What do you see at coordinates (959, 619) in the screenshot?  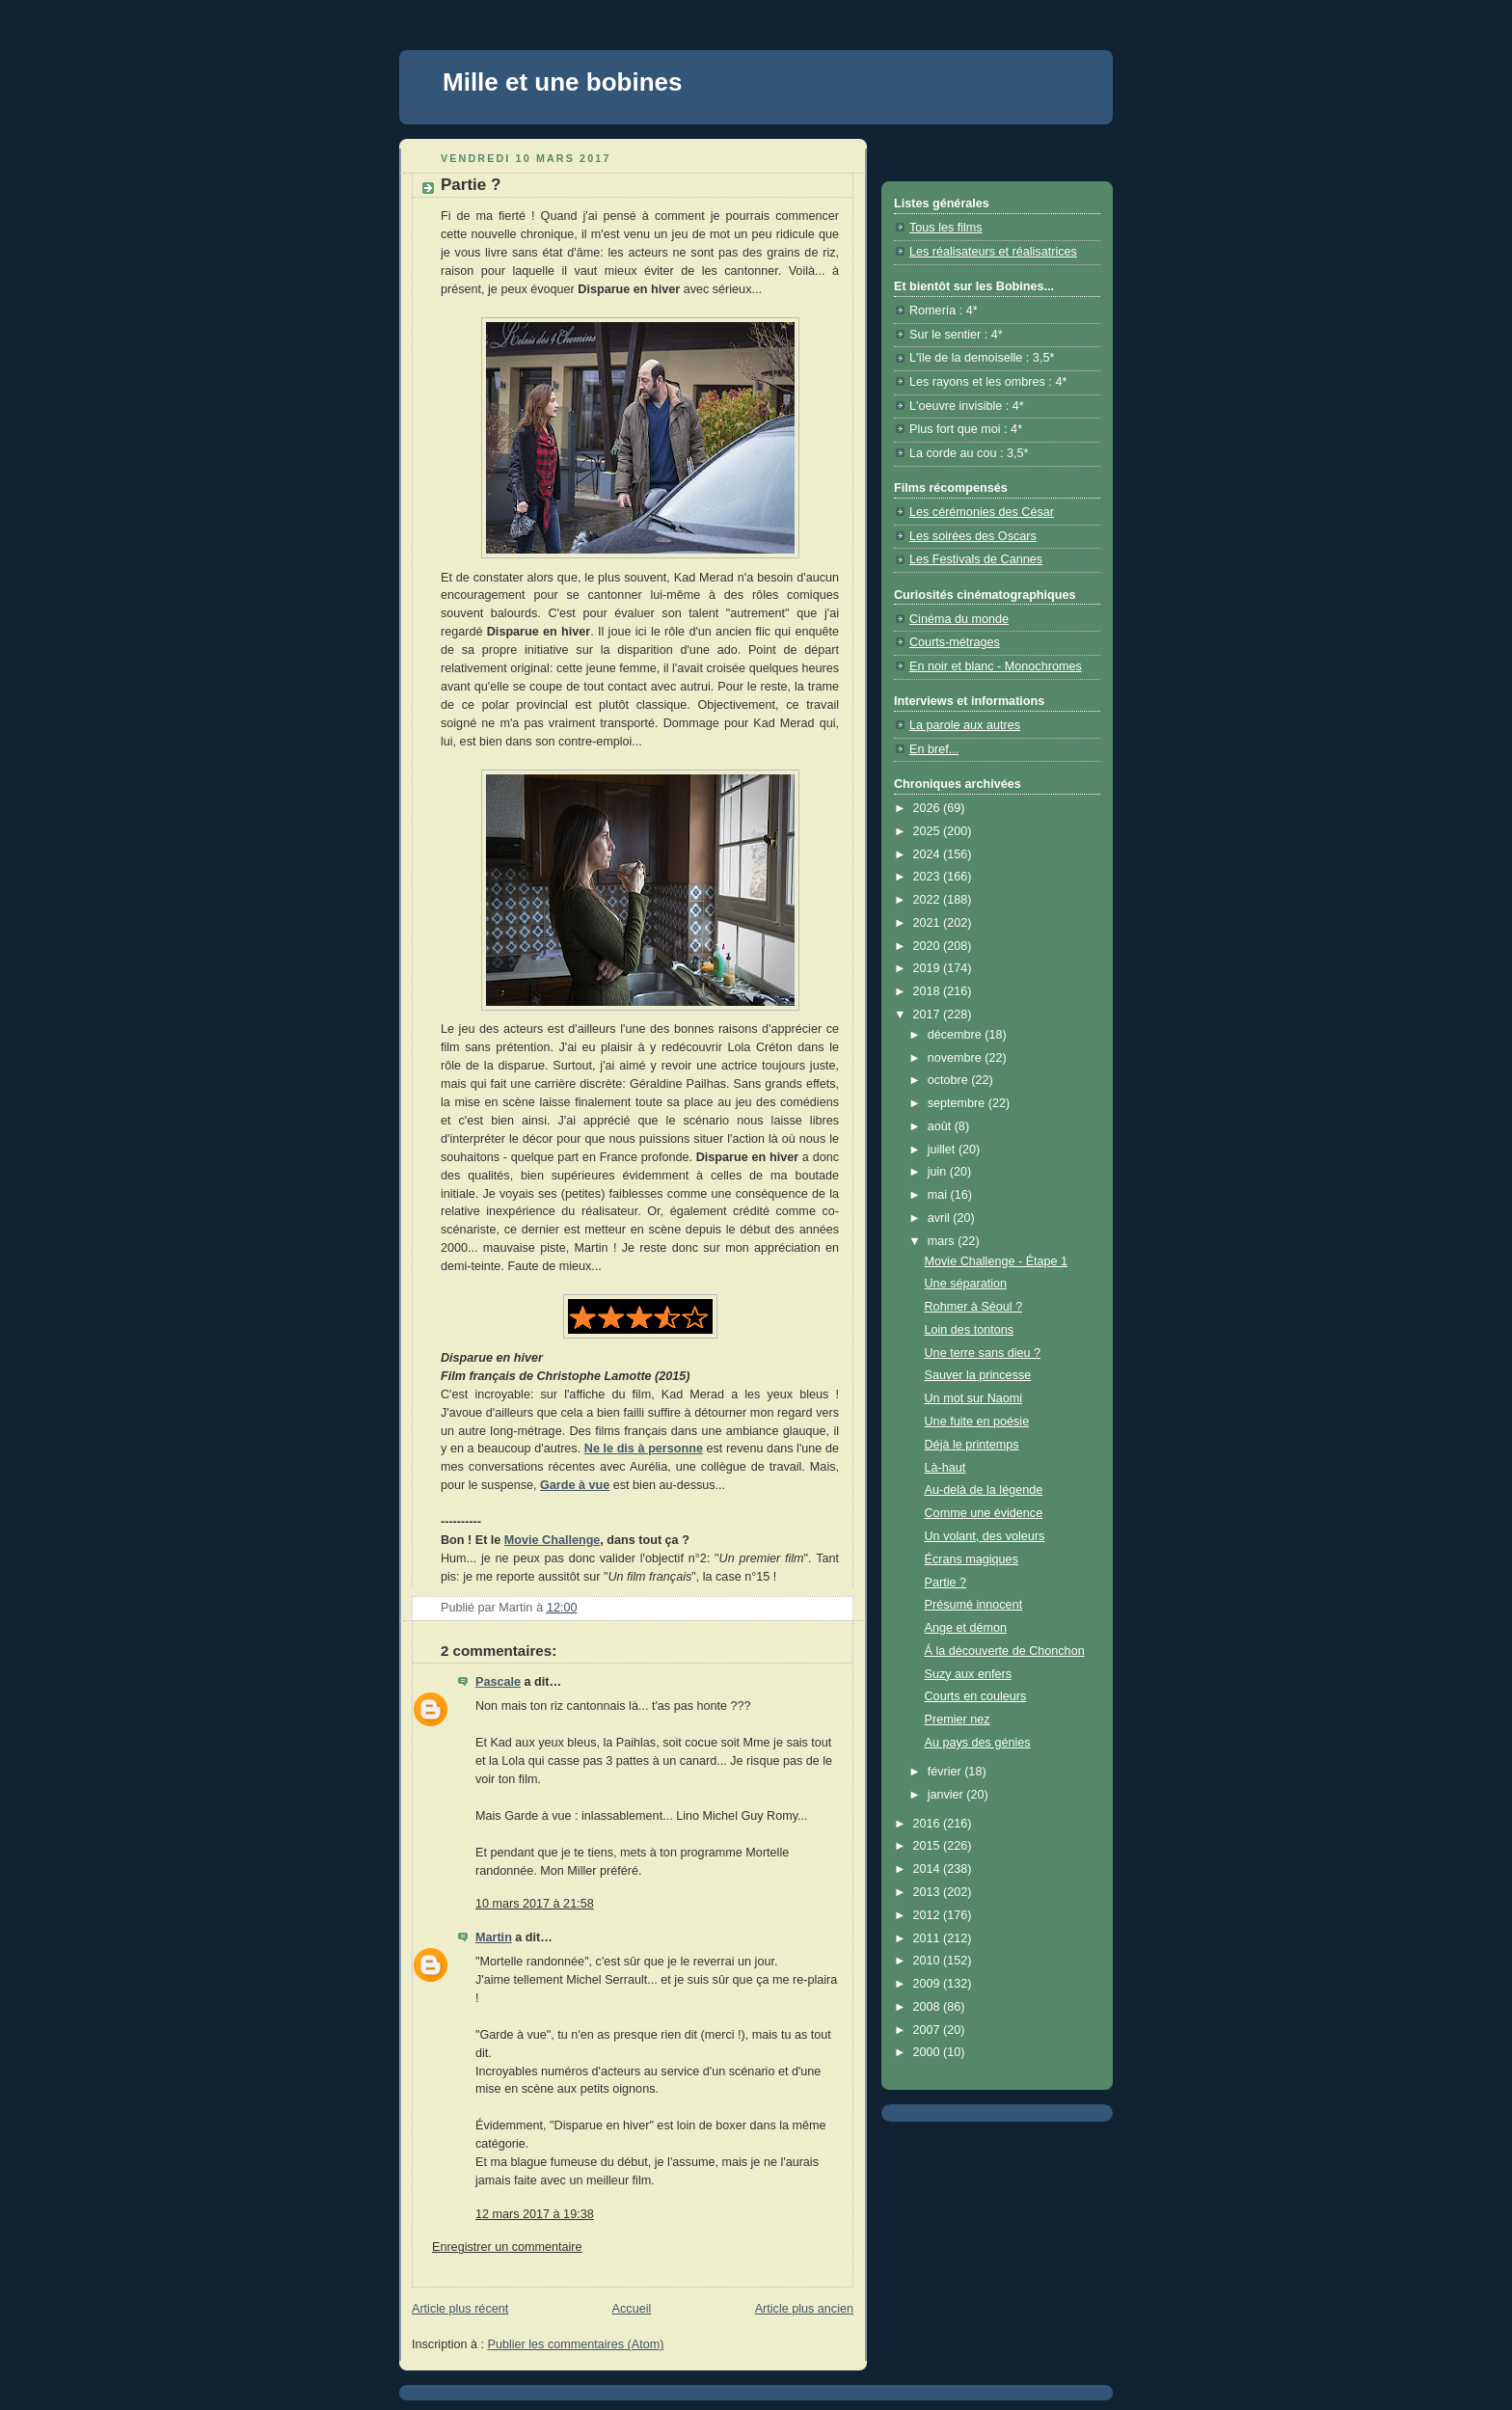 I see `Cinéma du monde` at bounding box center [959, 619].